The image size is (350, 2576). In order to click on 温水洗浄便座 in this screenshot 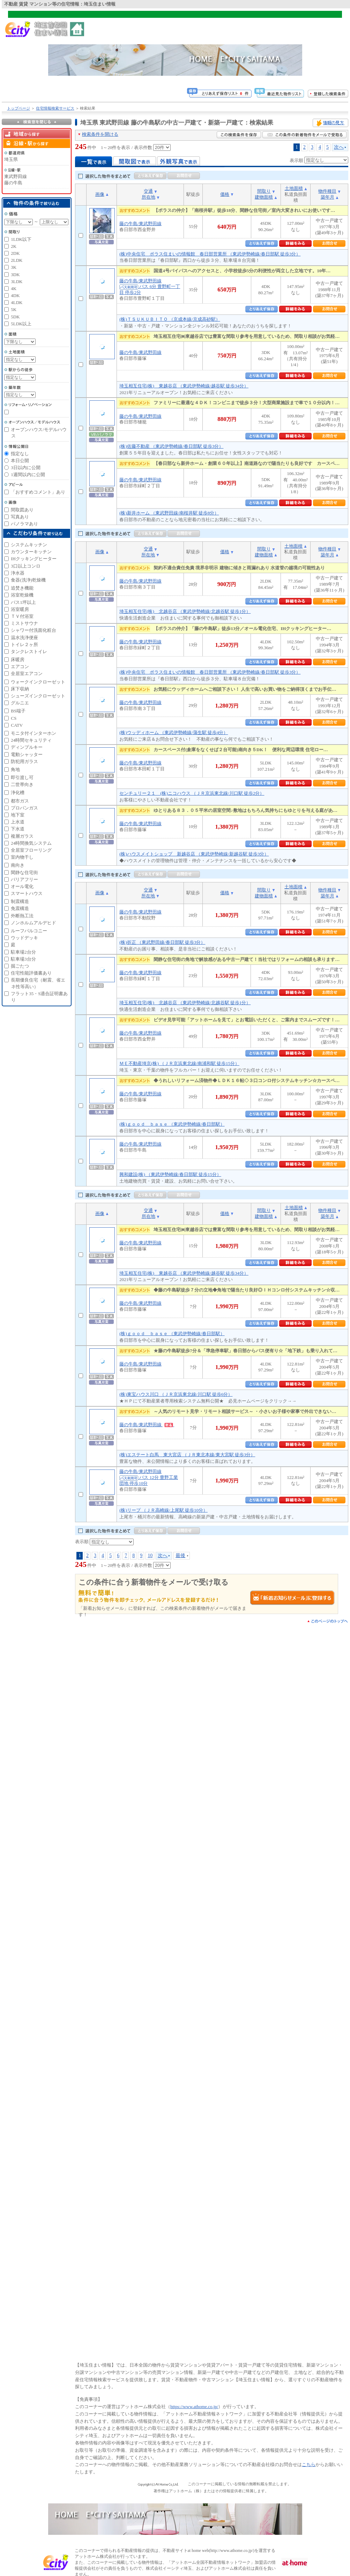, I will do `click(24, 637)`.